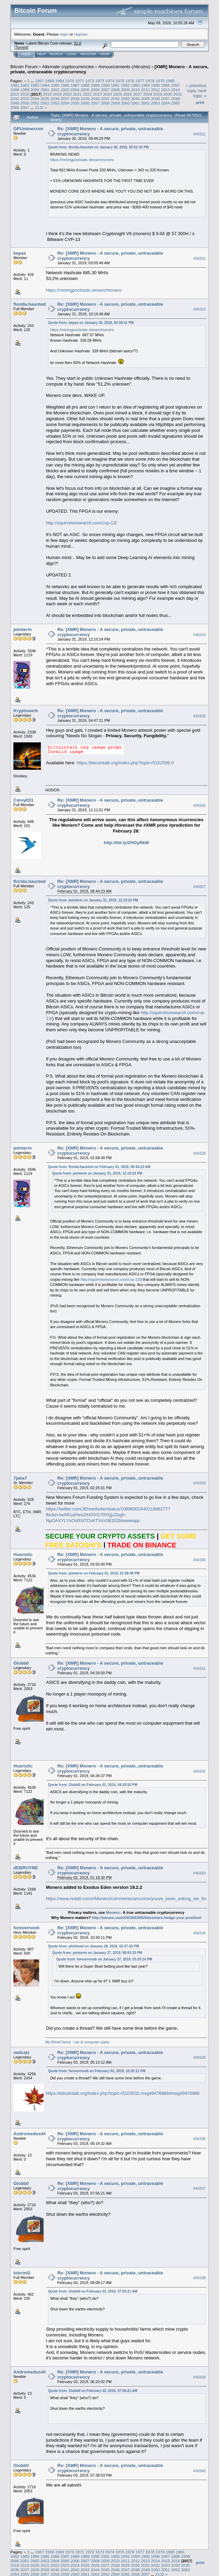 The height and width of the screenshot is (2576, 219). What do you see at coordinates (92, 2291) in the screenshot?
I see `Quote from: Globb0 on February 03, 2019, 07:56:21 AM` at bounding box center [92, 2291].